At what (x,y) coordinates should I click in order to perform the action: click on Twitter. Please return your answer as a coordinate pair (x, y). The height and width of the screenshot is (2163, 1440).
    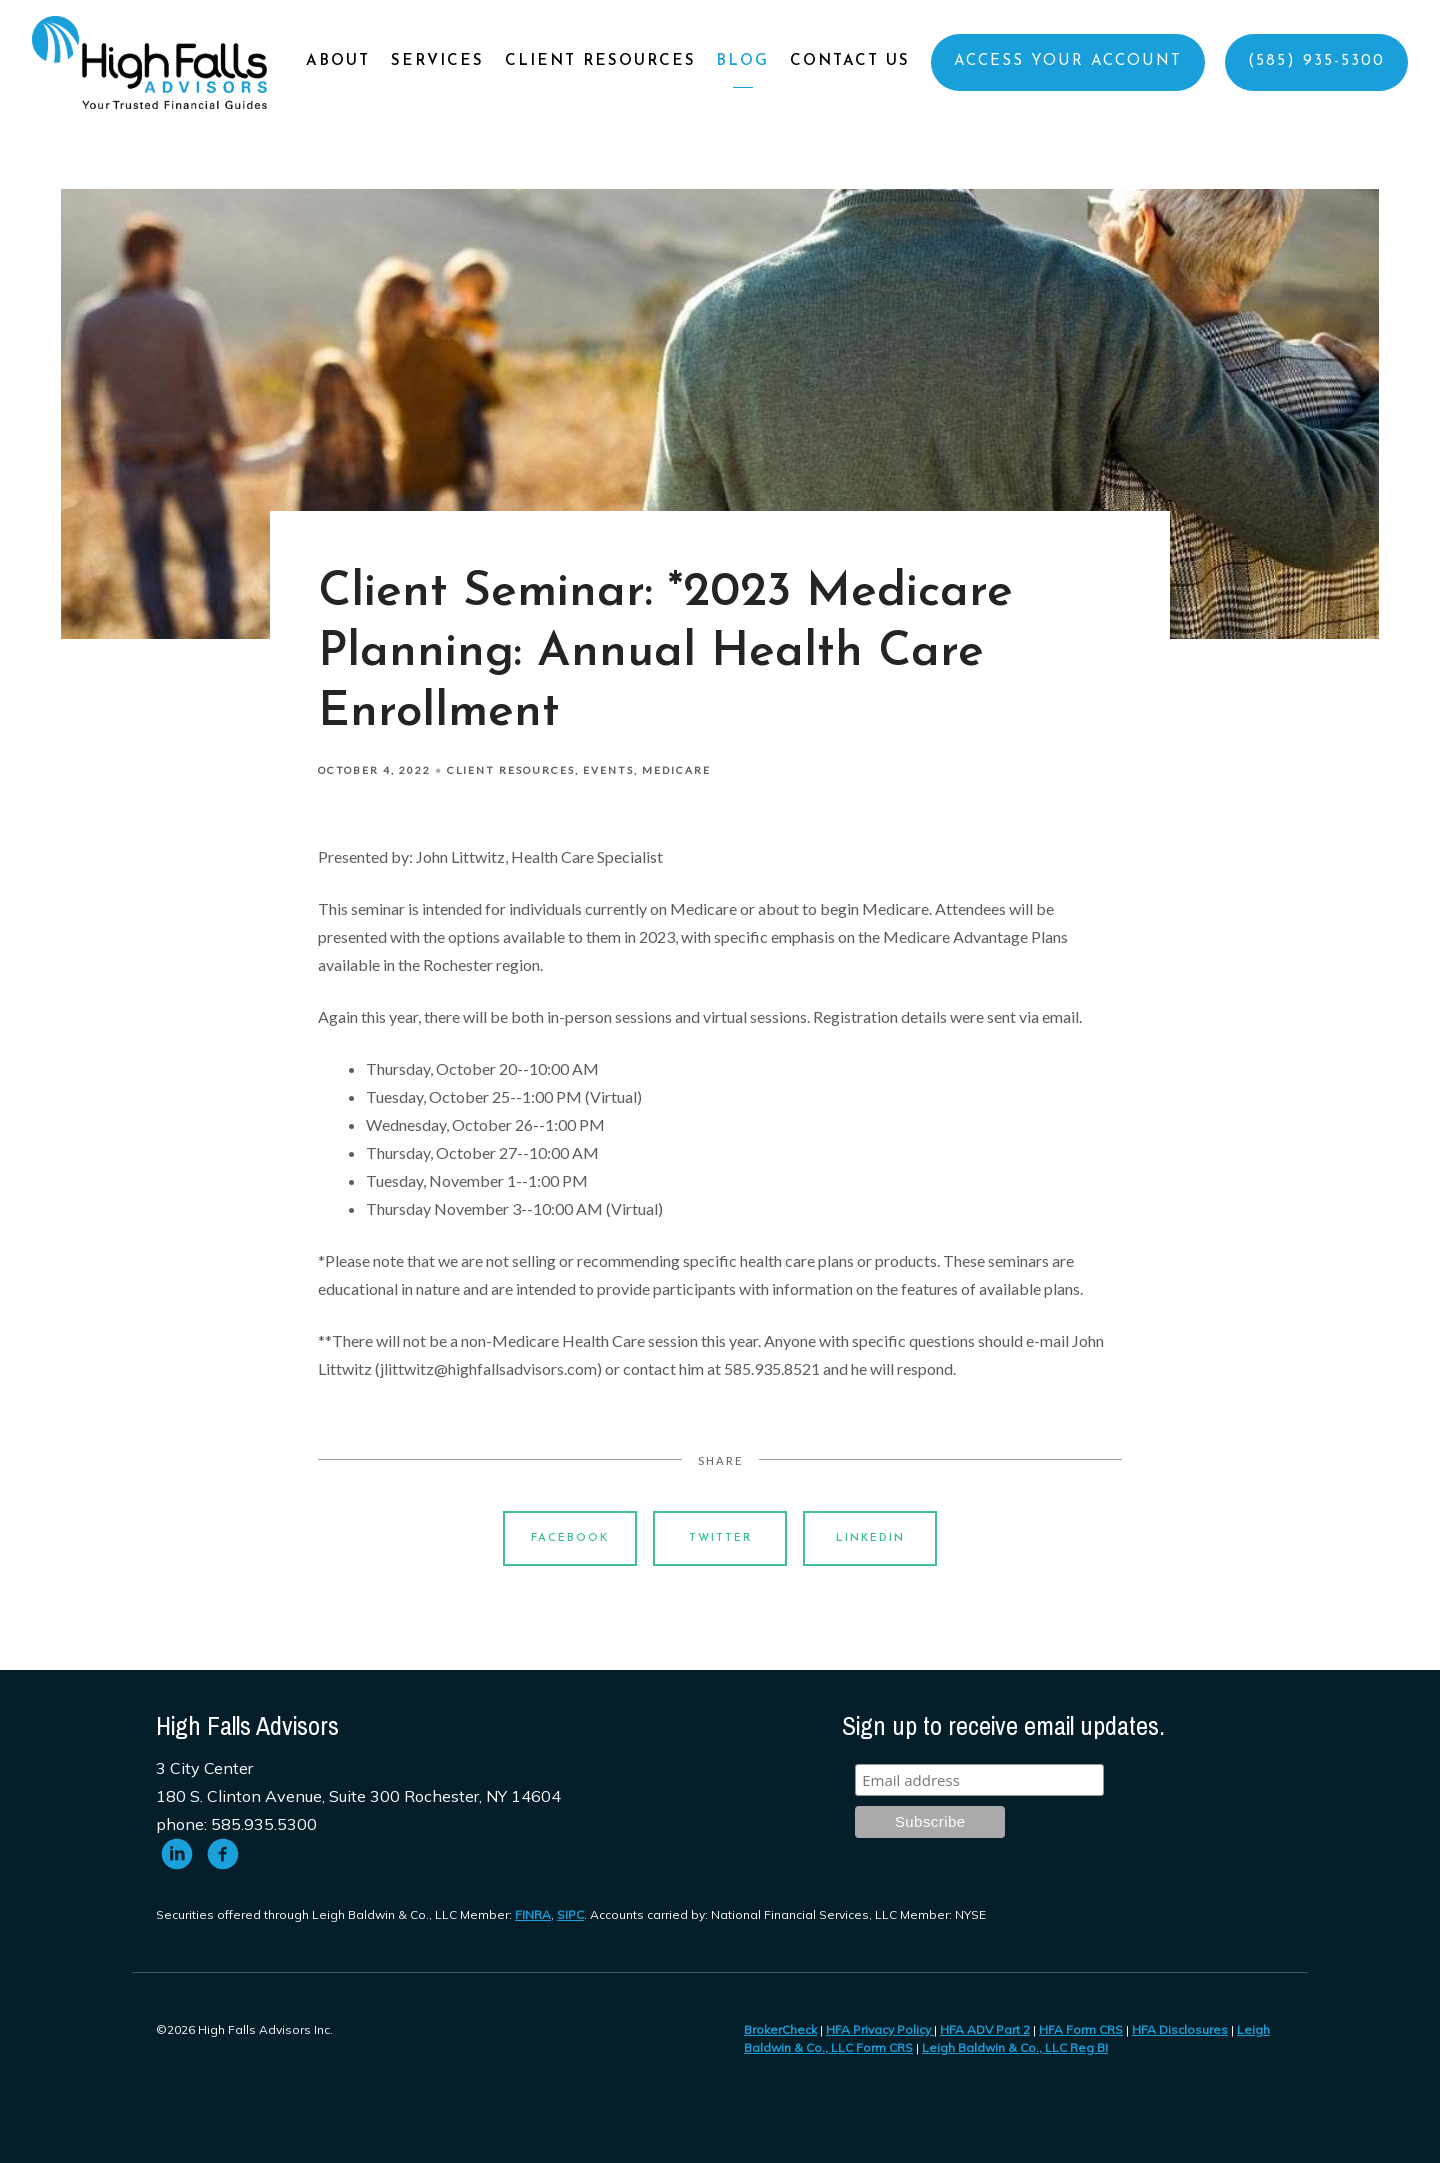
    Looking at the image, I should click on (720, 1538).